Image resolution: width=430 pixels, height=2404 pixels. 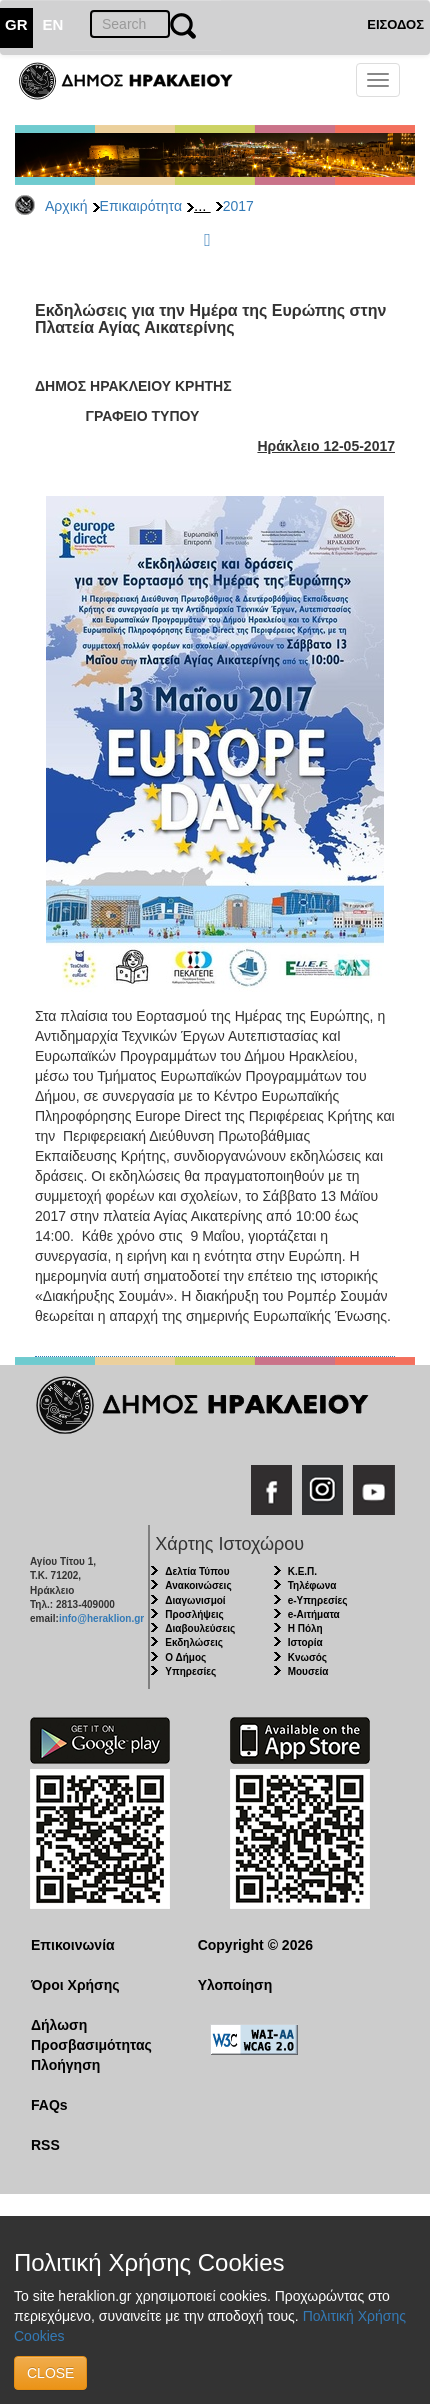 I want to click on e-Αιτήματα, so click(x=314, y=1614).